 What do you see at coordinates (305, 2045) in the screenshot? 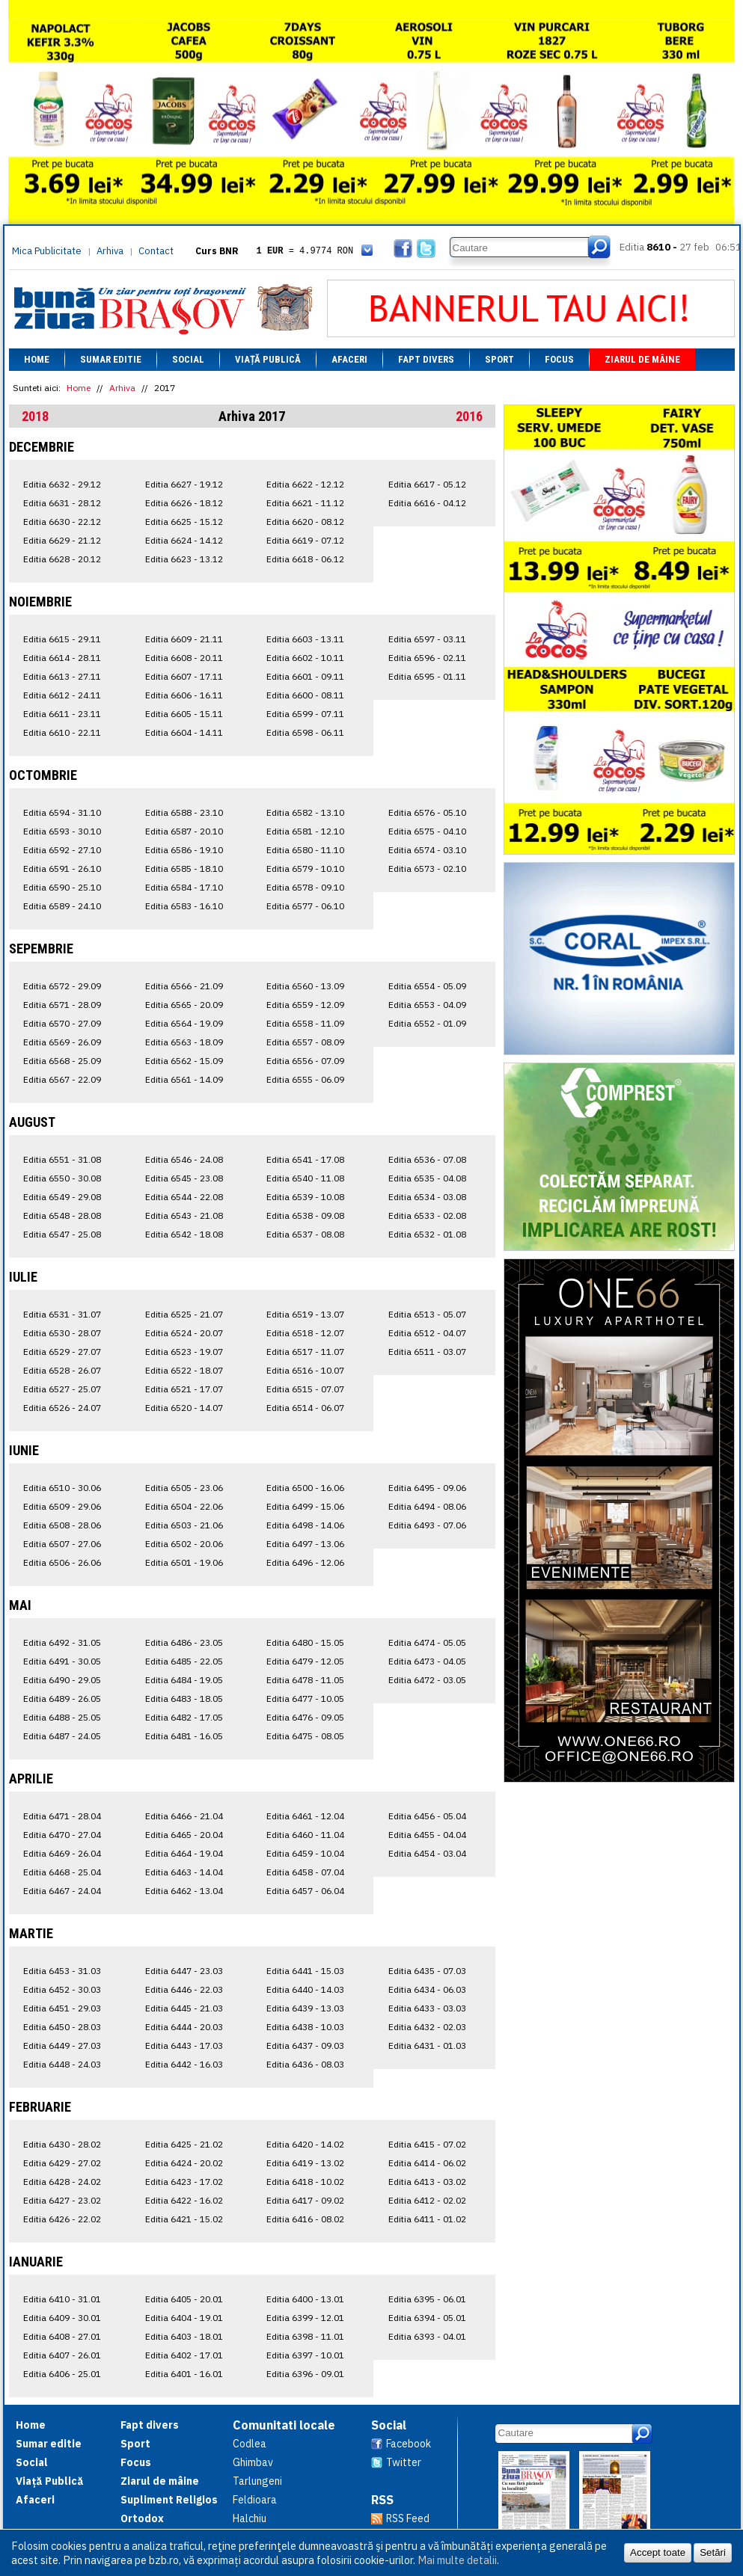
I see `Editia 6437 - 09.03` at bounding box center [305, 2045].